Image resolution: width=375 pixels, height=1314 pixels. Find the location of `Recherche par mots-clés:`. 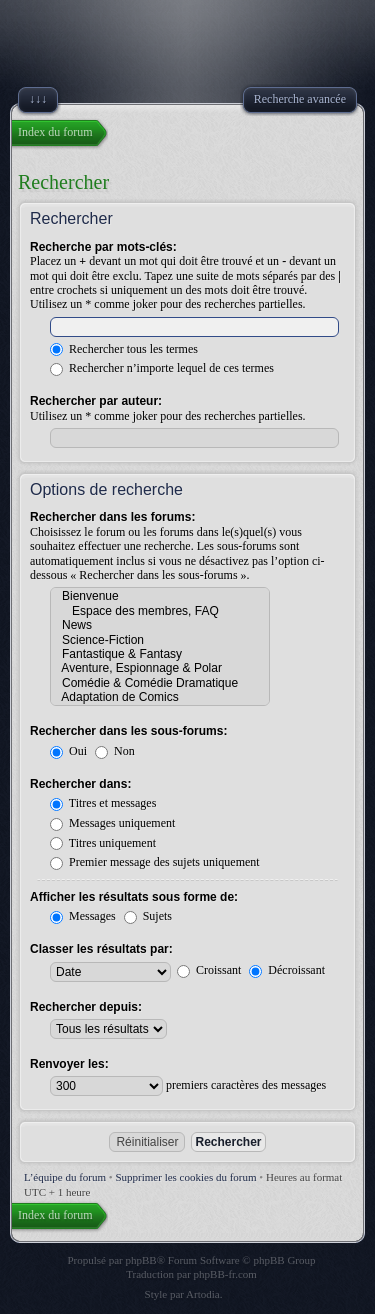

Recherche par mots-clés: is located at coordinates (103, 247).